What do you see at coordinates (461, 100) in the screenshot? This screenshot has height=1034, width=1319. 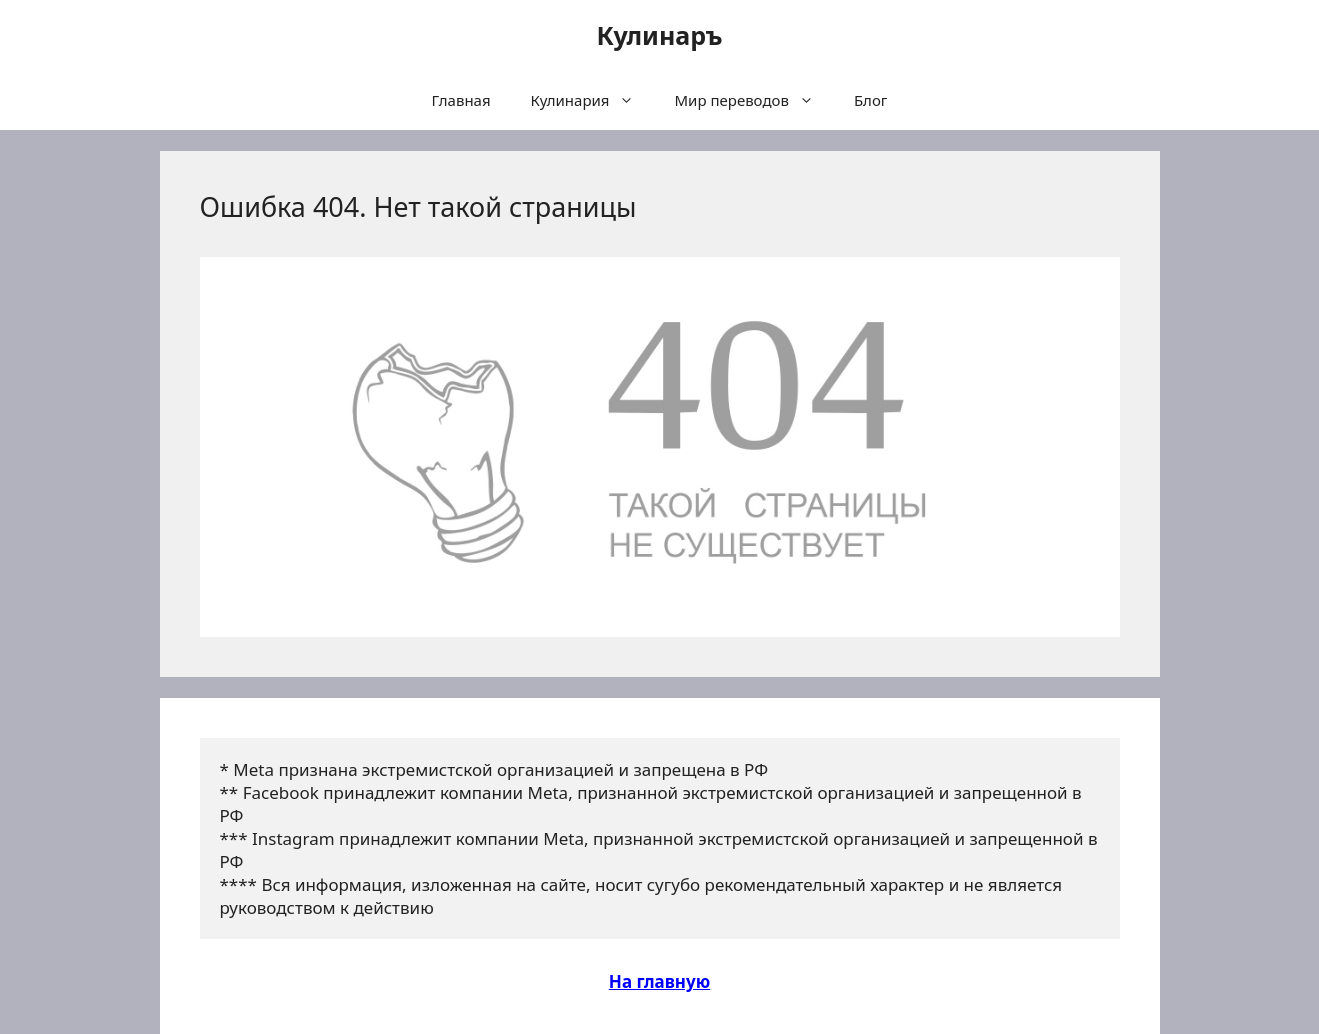 I see `Главная` at bounding box center [461, 100].